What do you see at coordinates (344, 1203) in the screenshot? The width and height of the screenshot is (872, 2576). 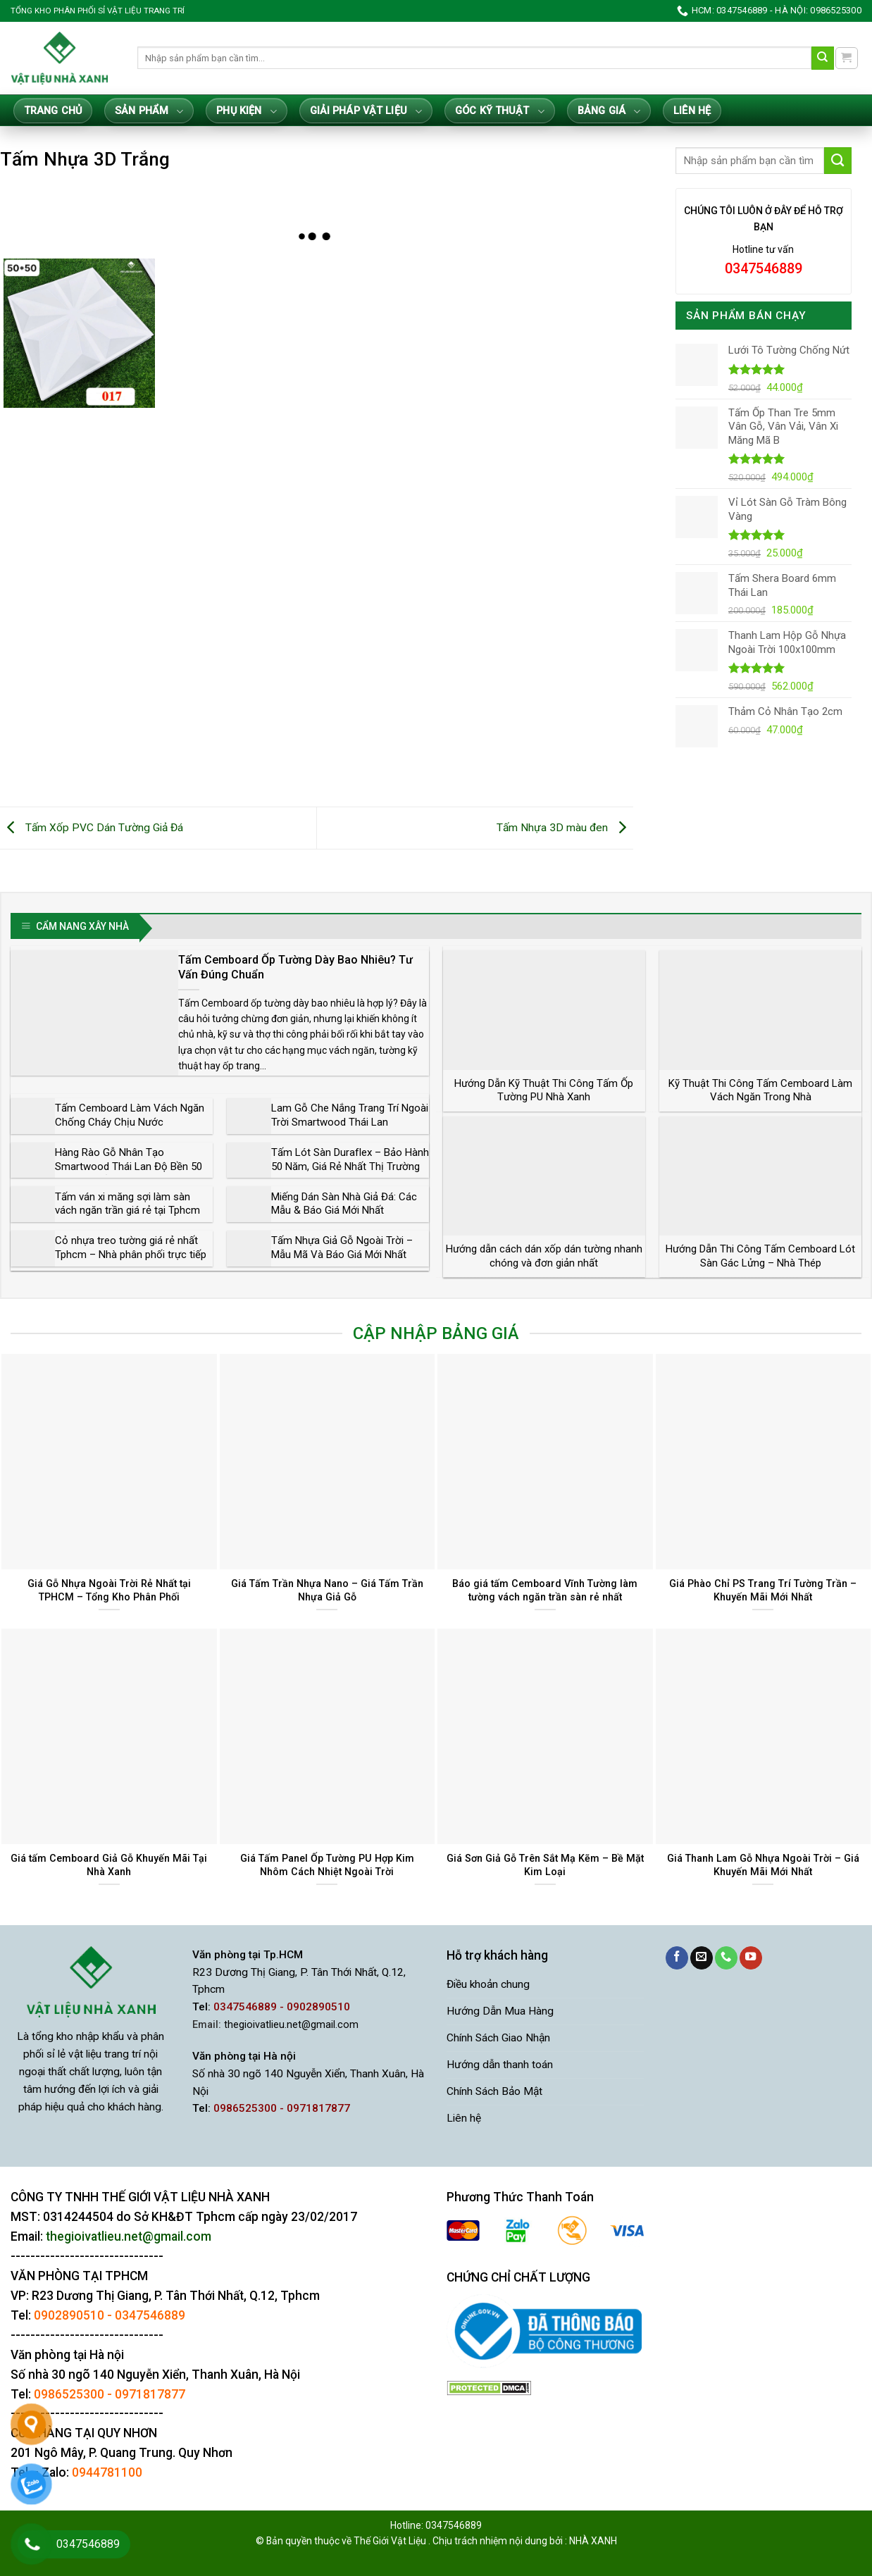 I see `Miếng Dán Sàn Nhà Giả Đá: Các Mẫu & Báo Giá Mới Nhất` at bounding box center [344, 1203].